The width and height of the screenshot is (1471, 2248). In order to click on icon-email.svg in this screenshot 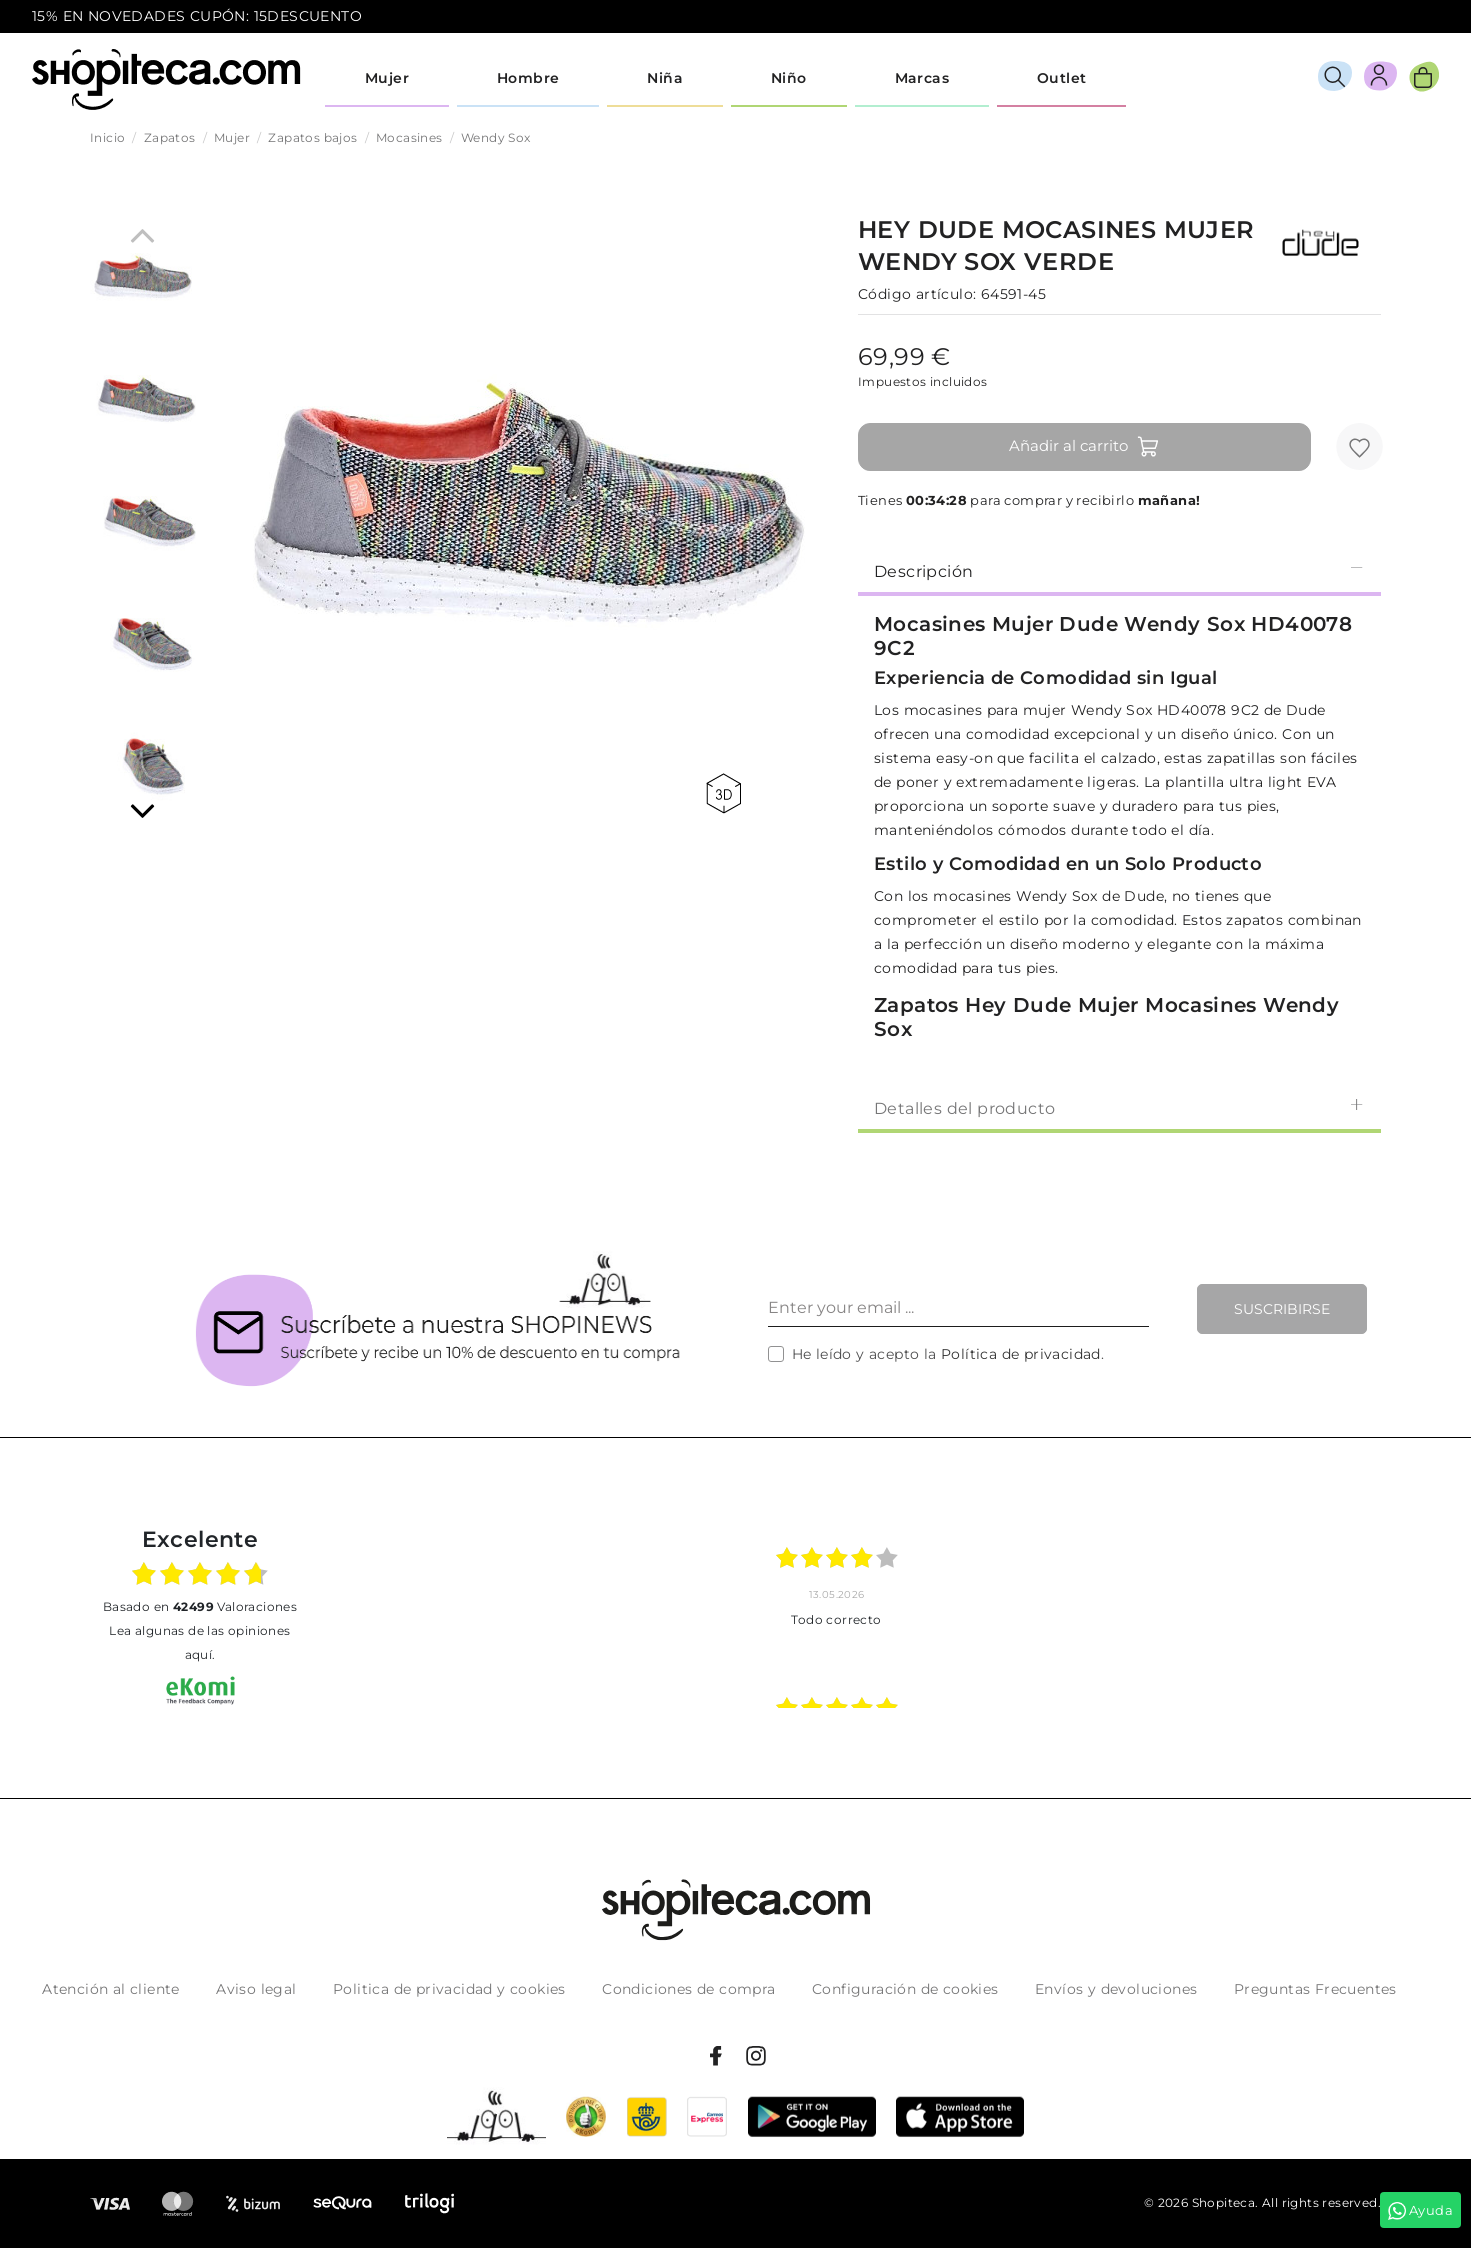, I will do `click(1402, 17)`.